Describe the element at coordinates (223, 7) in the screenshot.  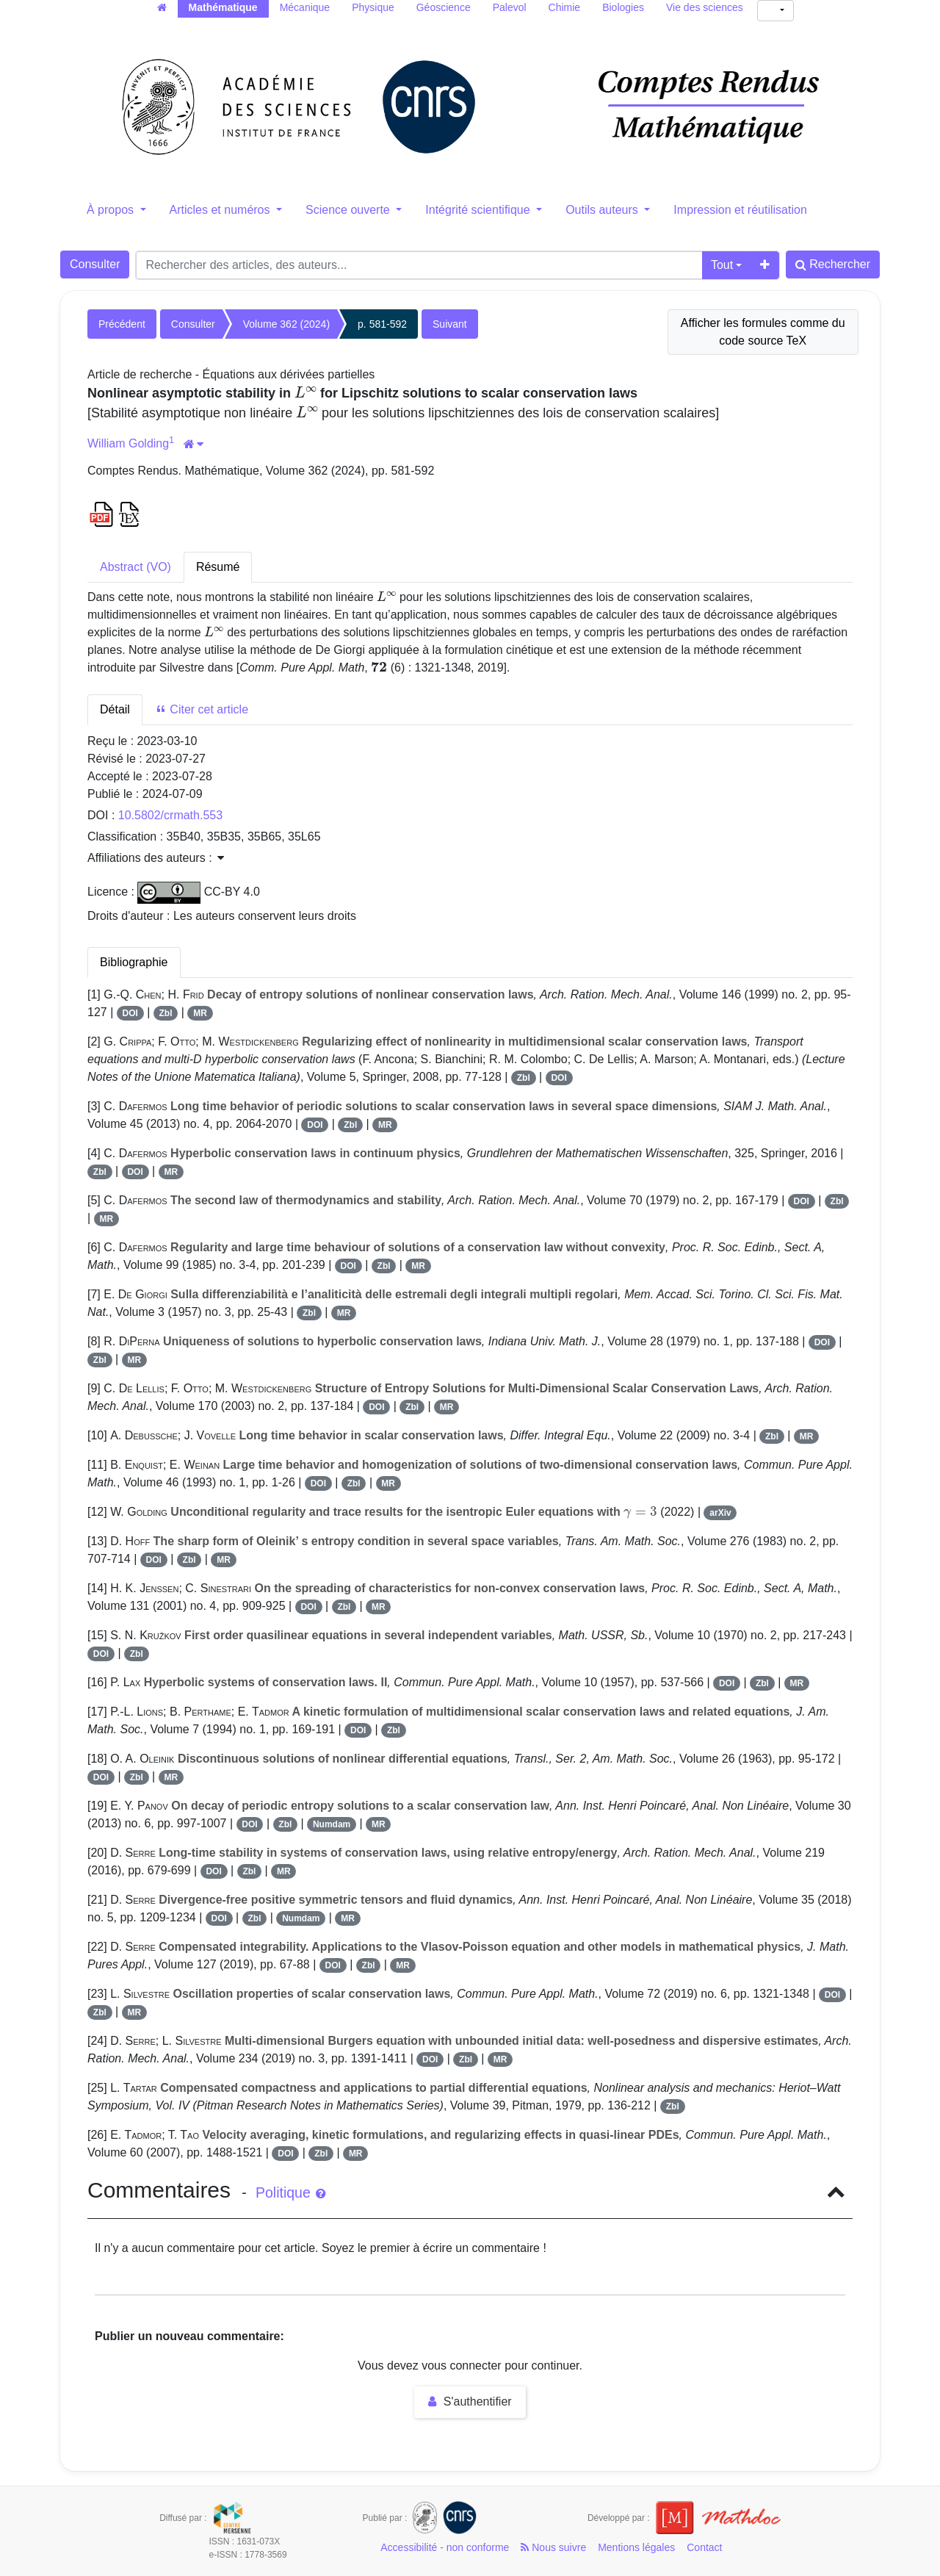
I see `Mathématique` at that location.